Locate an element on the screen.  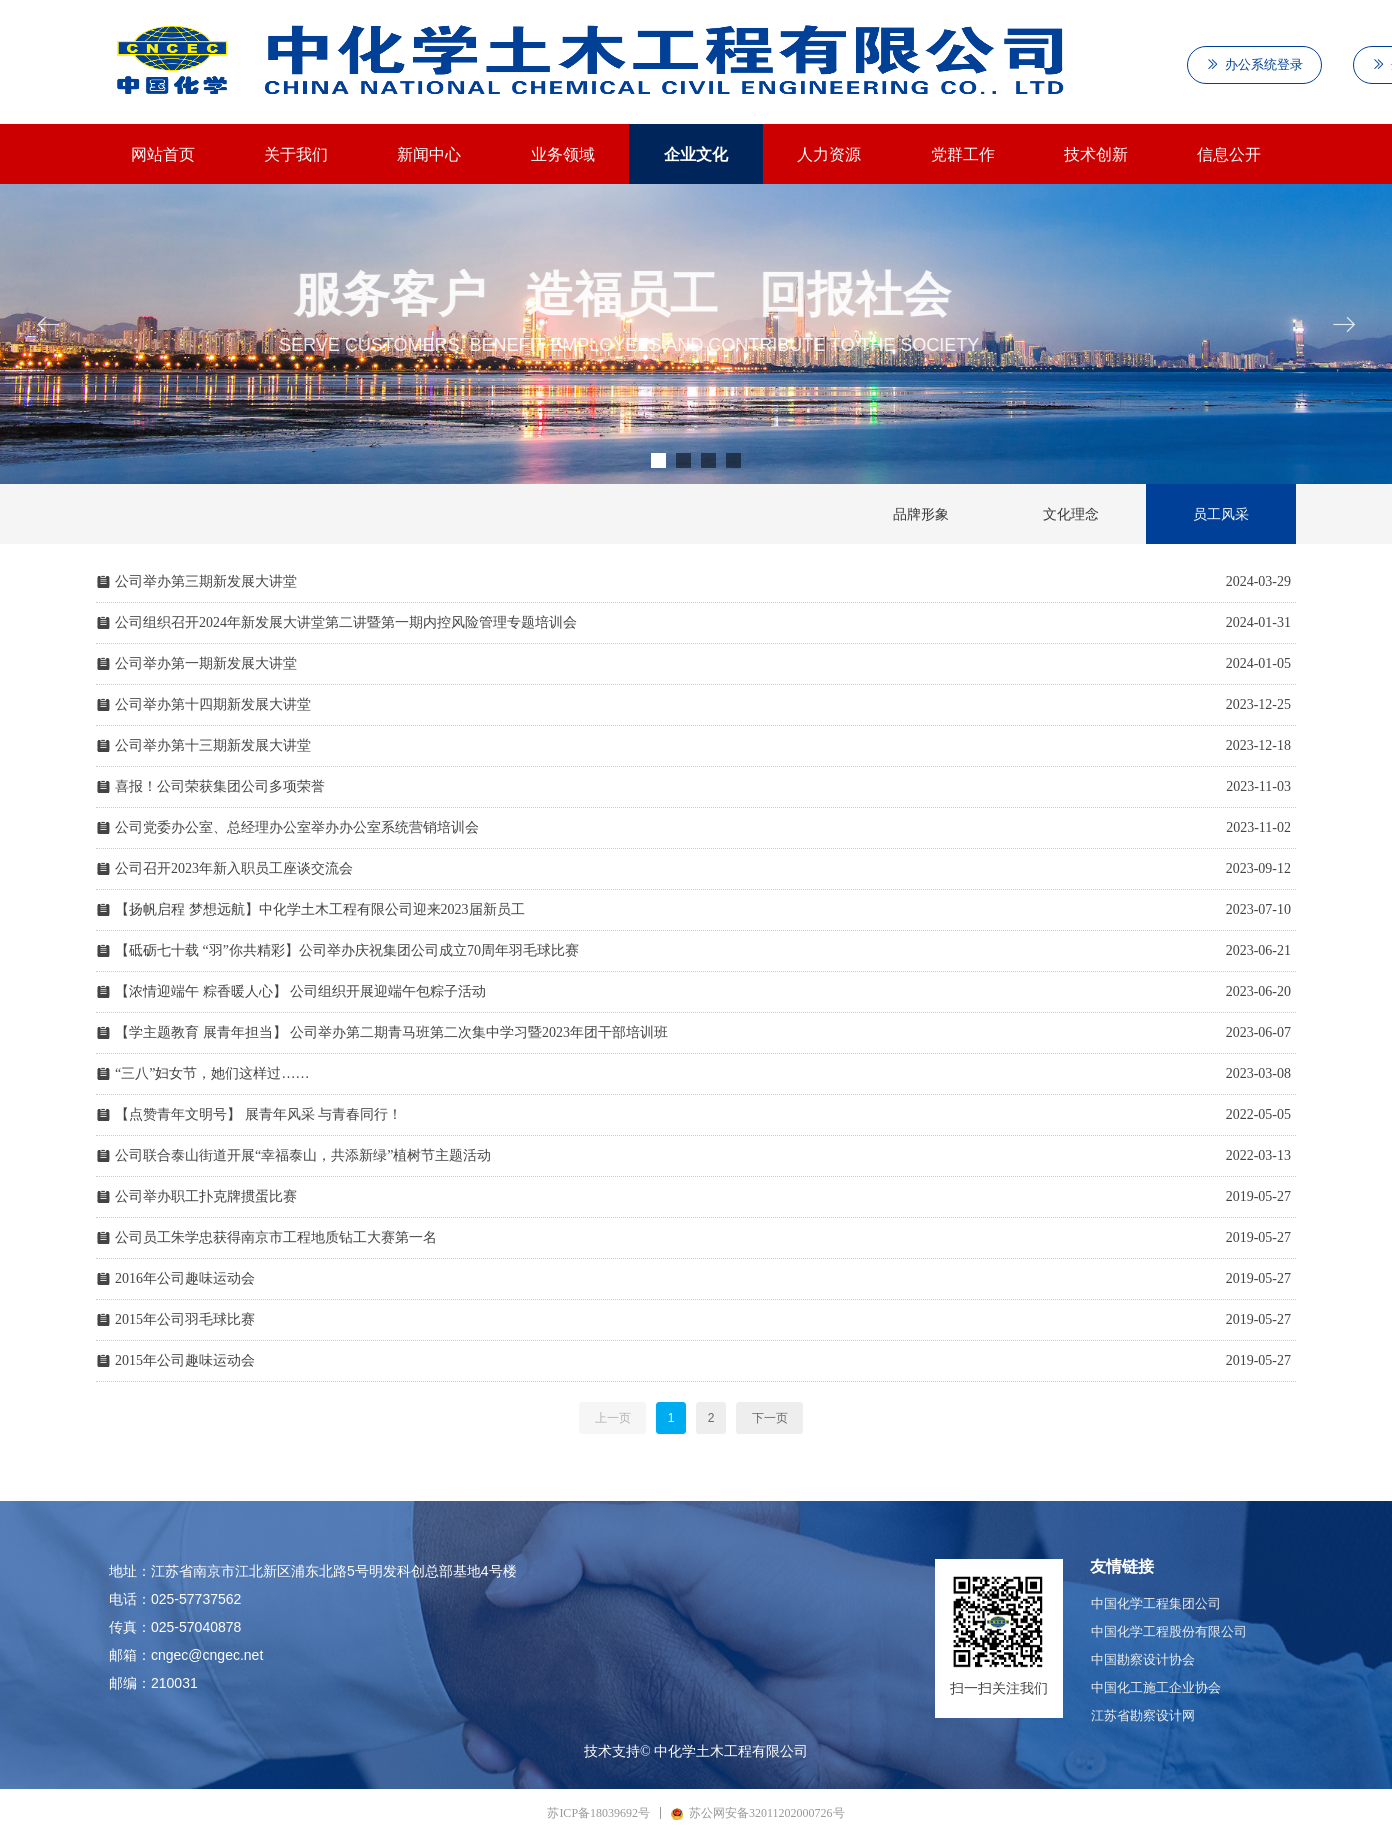
公司举办职工扑克牌掼蛋比赛 is located at coordinates (206, 1196).